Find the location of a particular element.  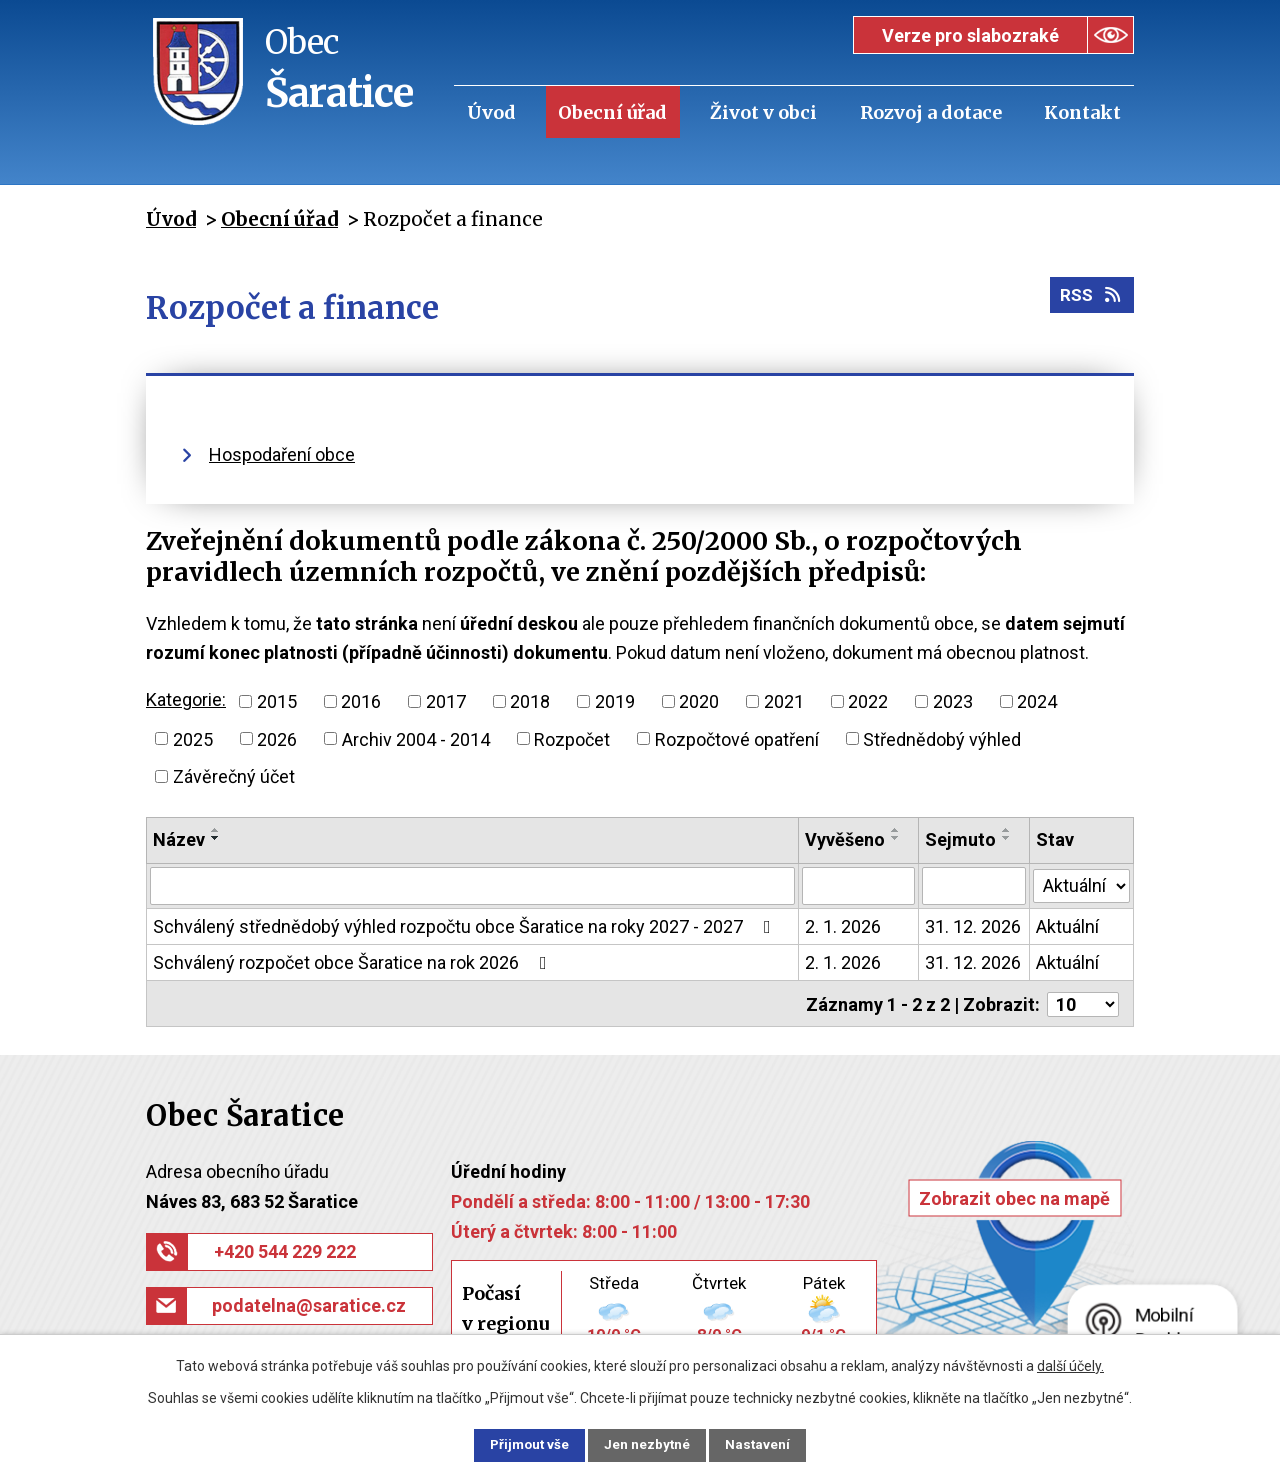

2015 is located at coordinates (277, 701).